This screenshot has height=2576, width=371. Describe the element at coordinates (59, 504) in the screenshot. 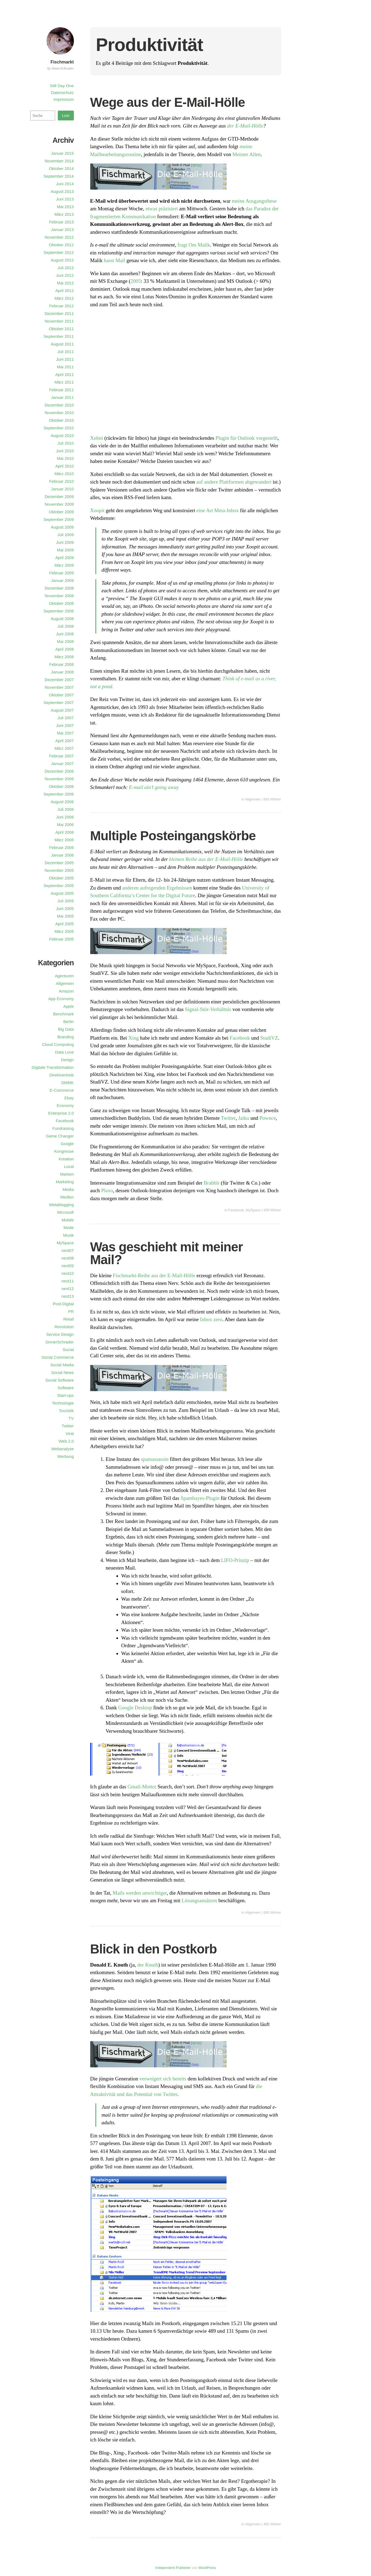

I see `November 2009` at that location.